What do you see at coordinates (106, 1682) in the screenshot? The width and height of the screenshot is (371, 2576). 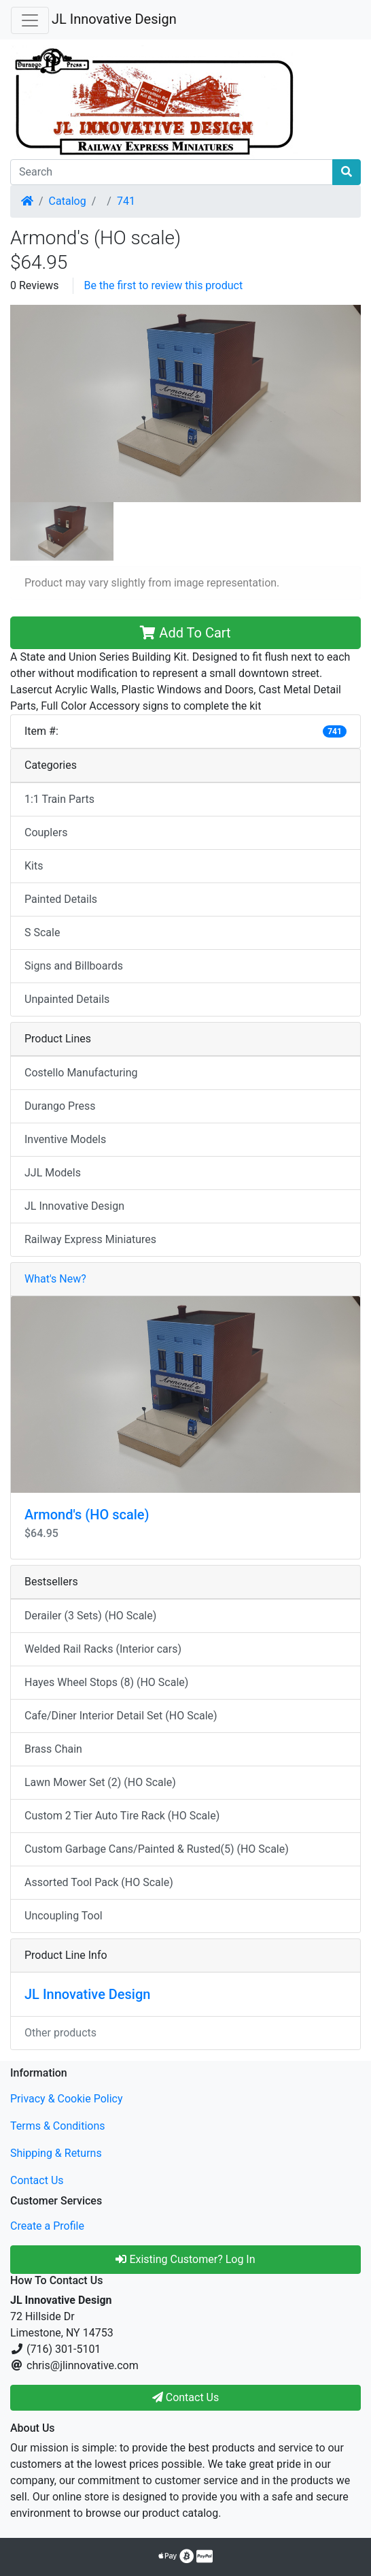 I see `Hayes Wheel Stops (8) (HO Scale)` at bounding box center [106, 1682].